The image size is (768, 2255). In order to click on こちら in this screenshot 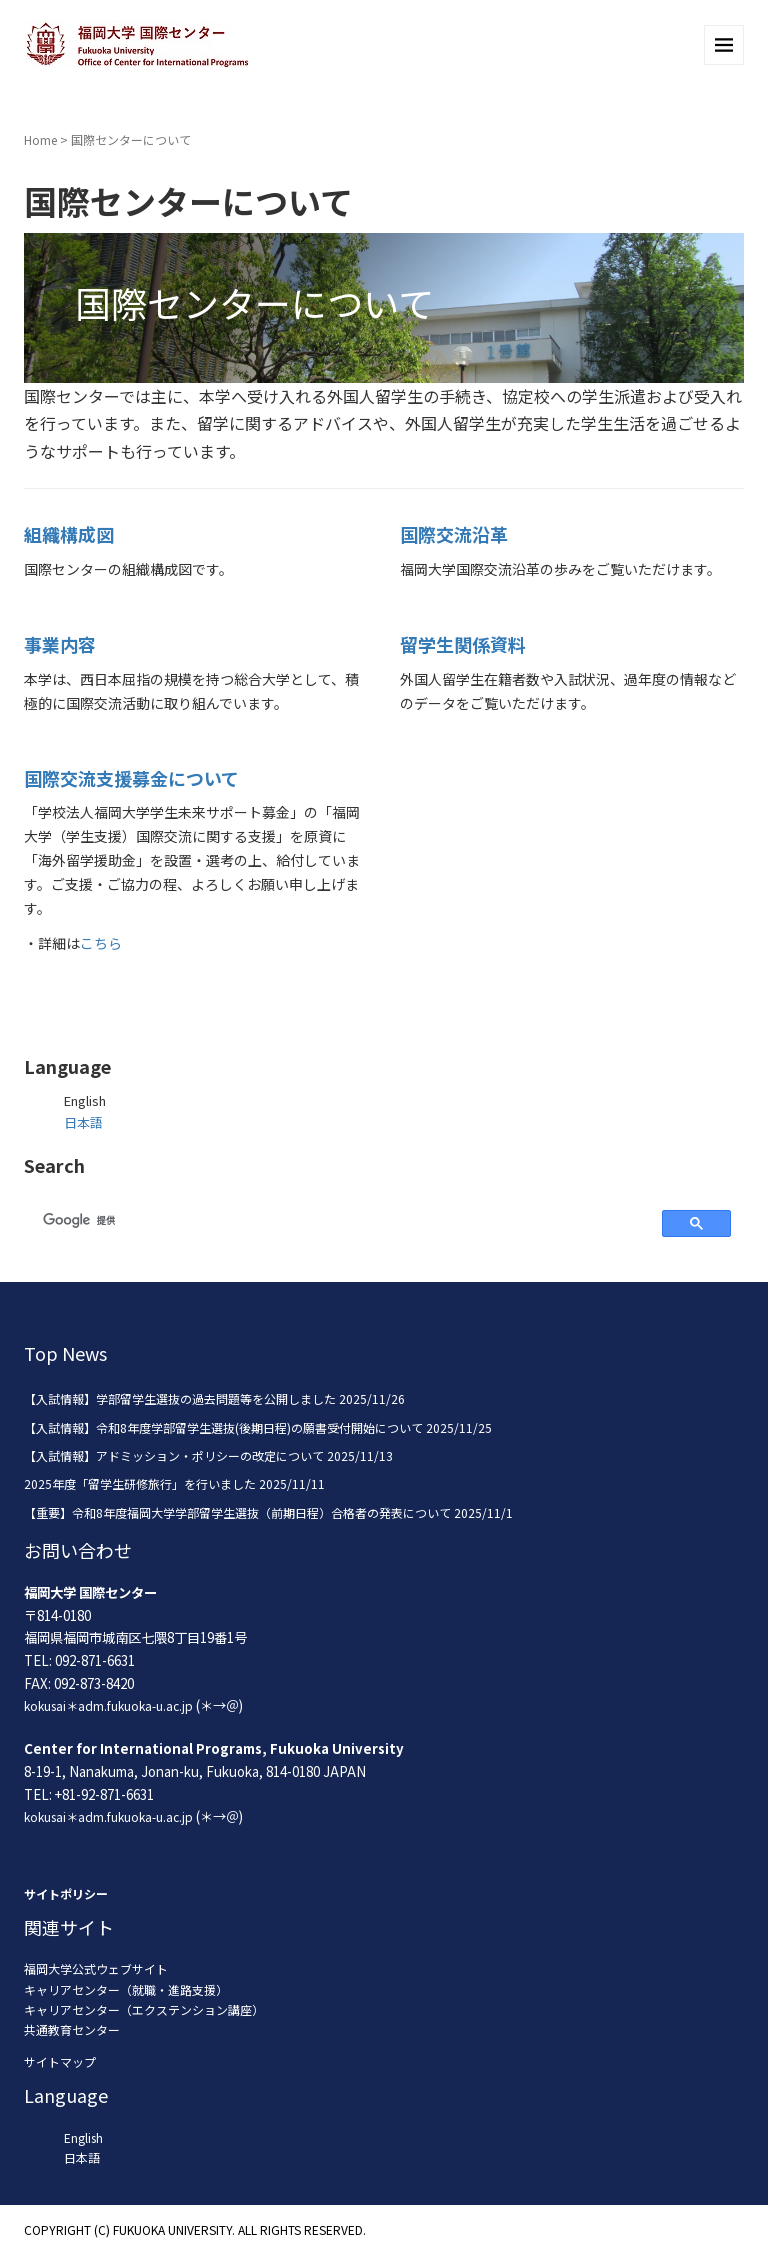, I will do `click(101, 943)`.